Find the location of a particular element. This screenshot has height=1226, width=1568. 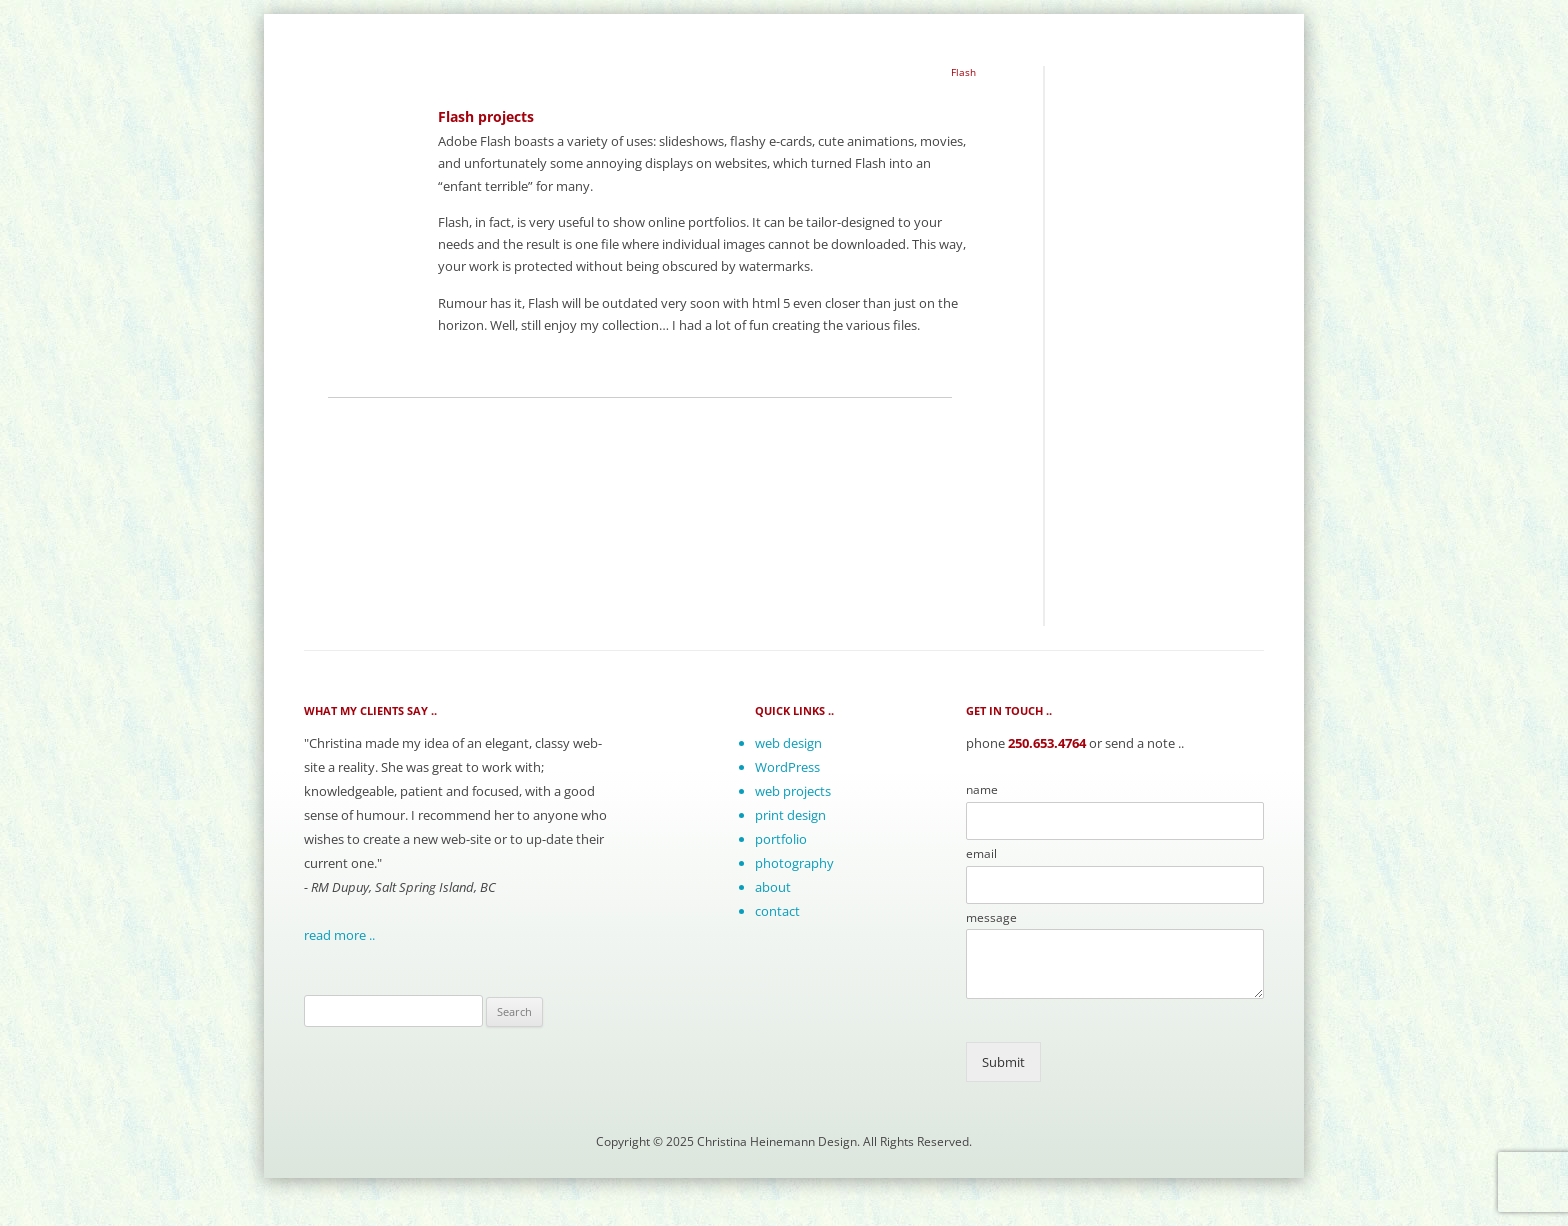

portfolio is located at coordinates (781, 839).